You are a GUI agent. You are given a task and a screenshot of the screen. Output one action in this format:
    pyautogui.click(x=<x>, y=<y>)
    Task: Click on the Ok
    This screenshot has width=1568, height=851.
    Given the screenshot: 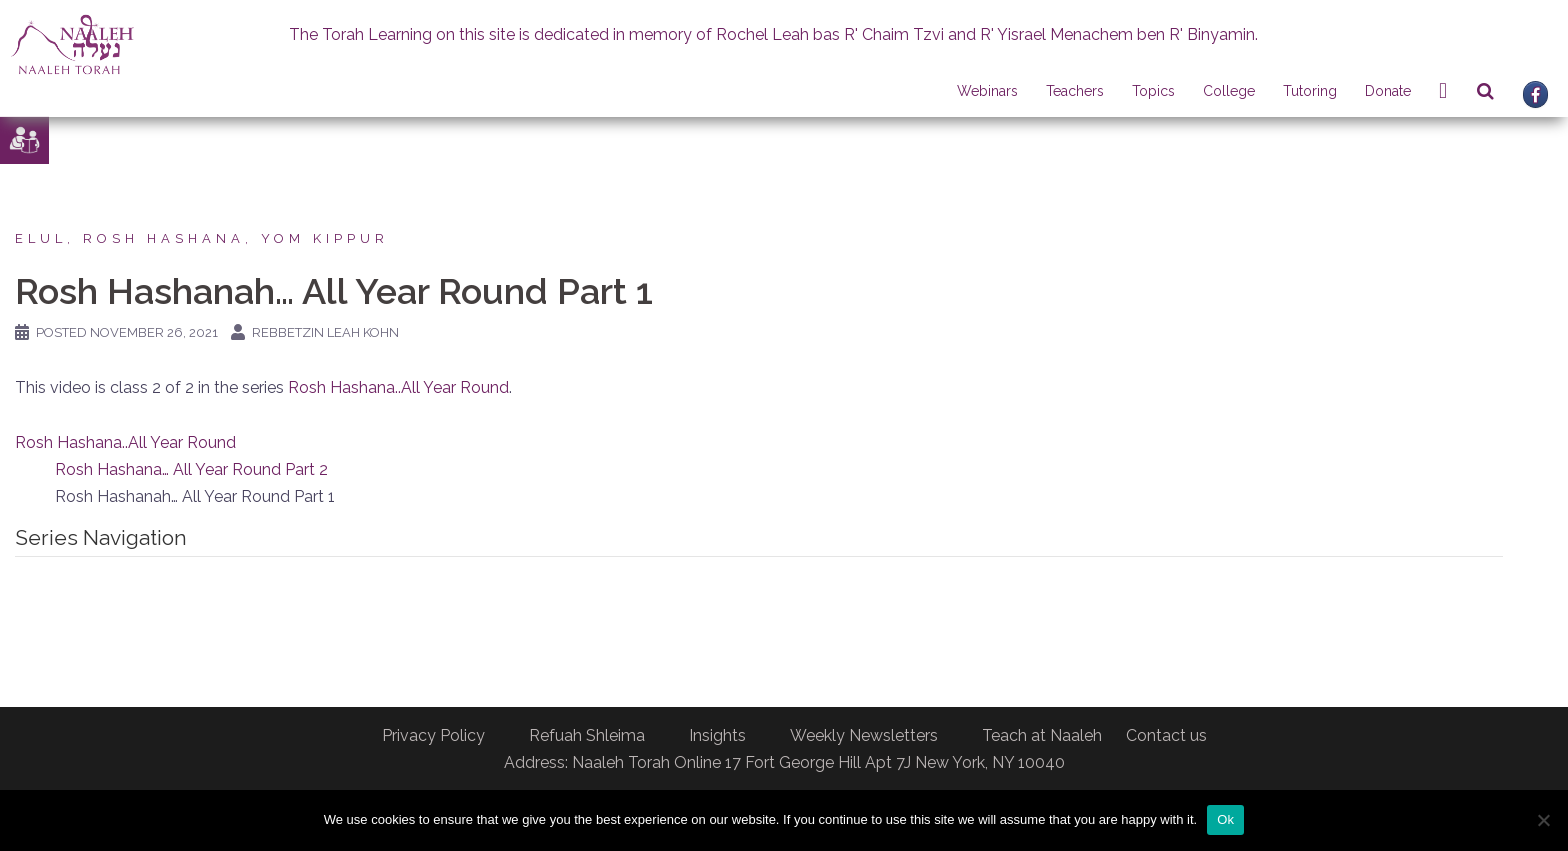 What is the action you would take?
    pyautogui.click(x=1225, y=819)
    